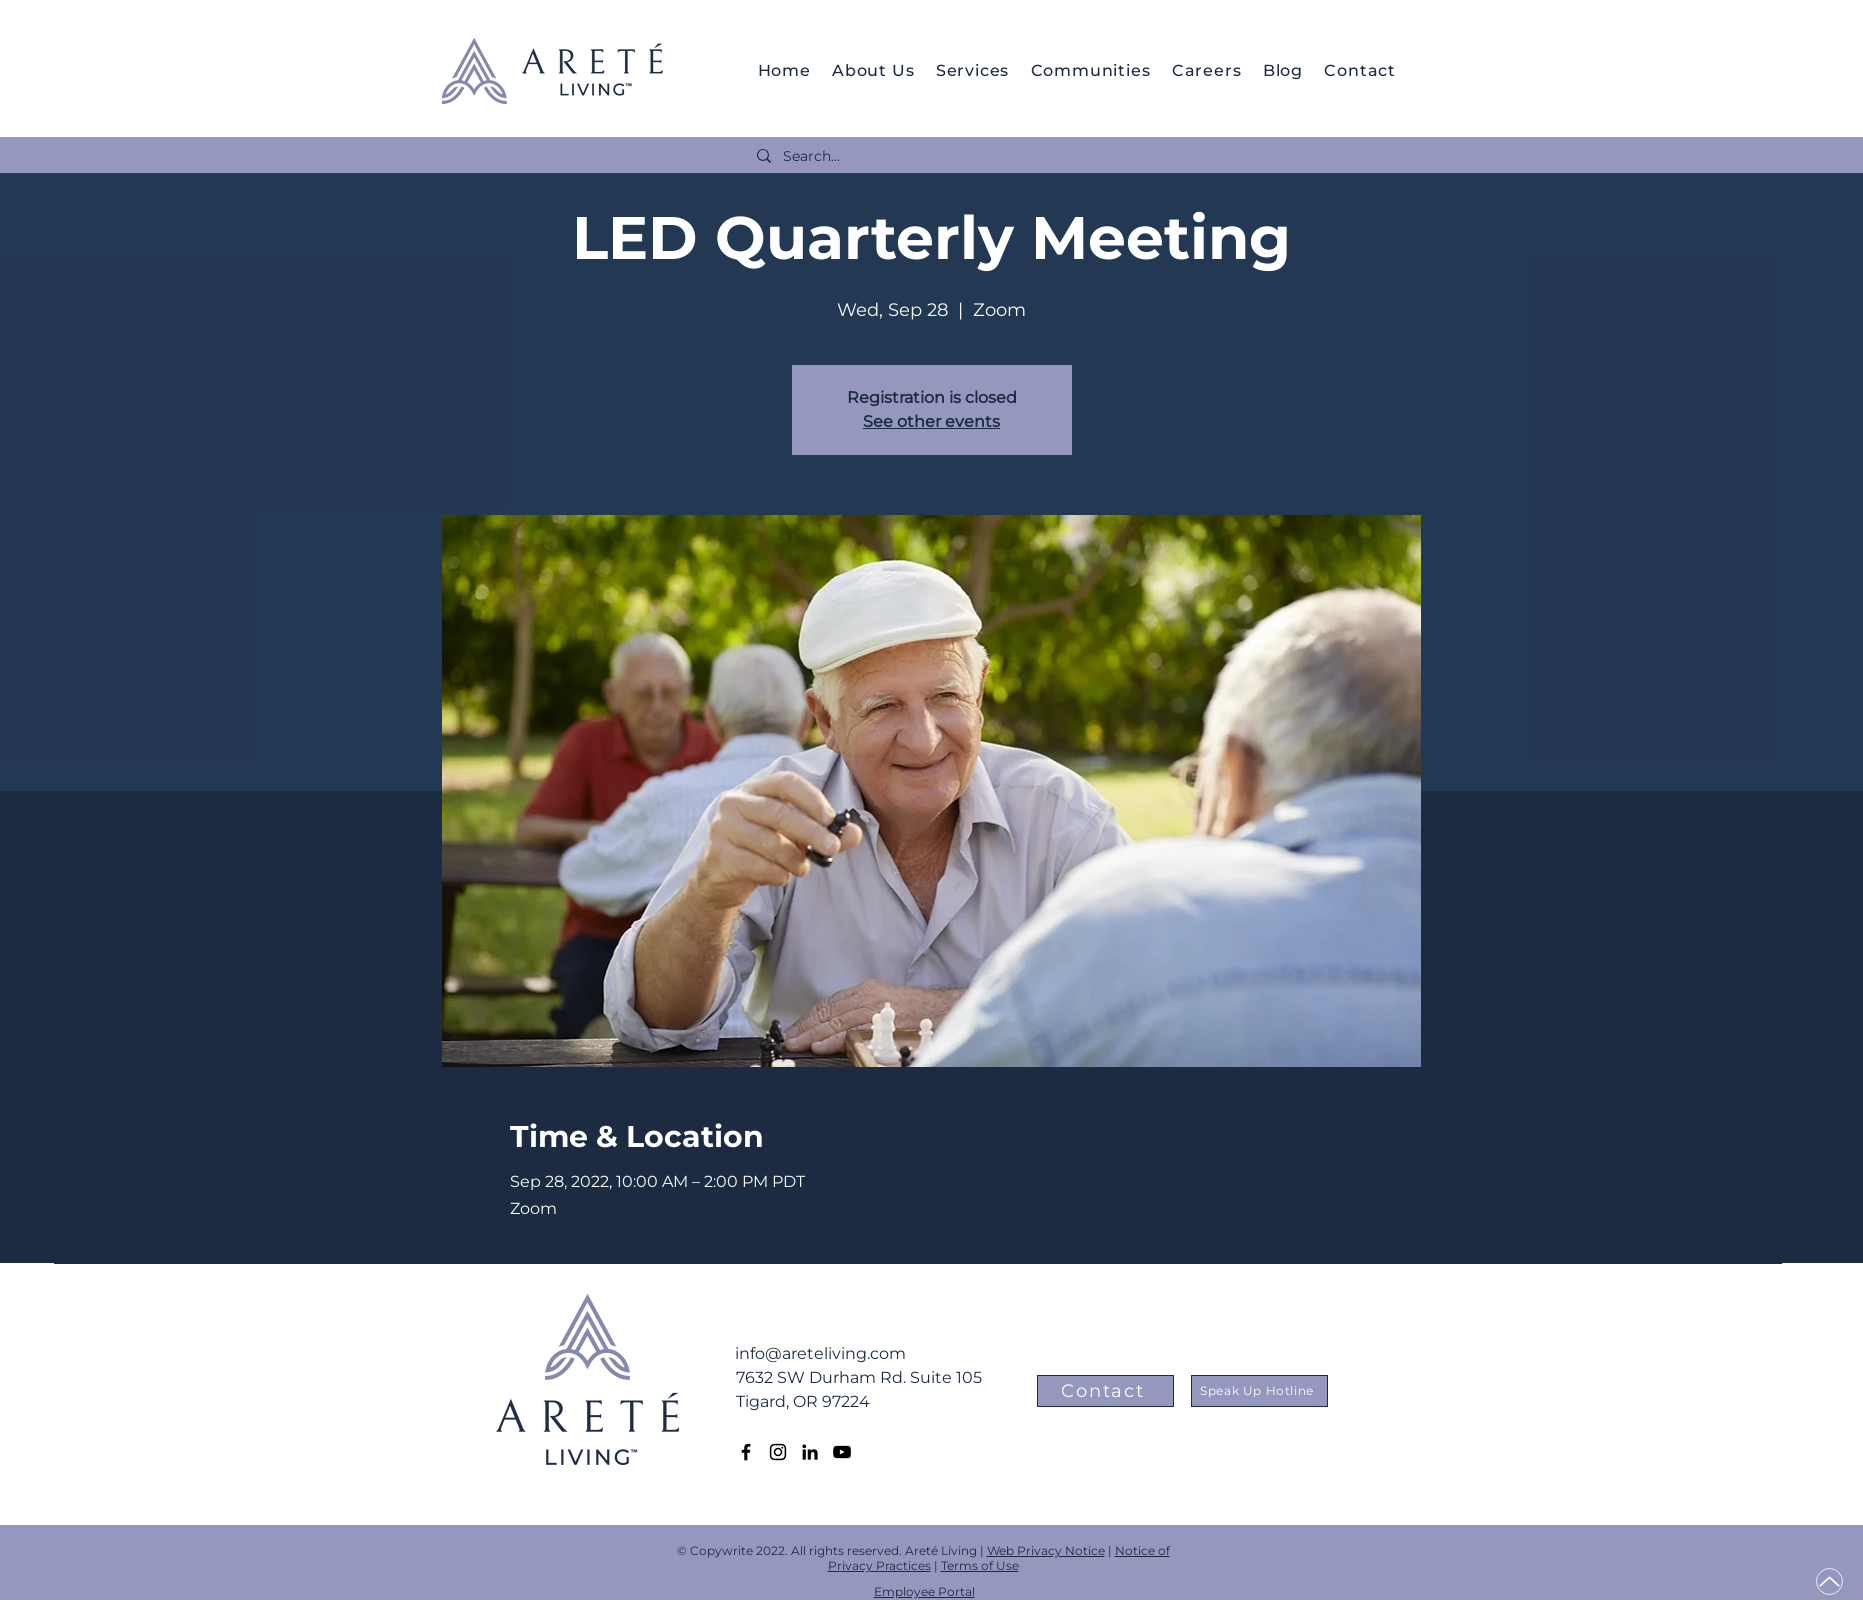 Image resolution: width=1863 pixels, height=1615 pixels. What do you see at coordinates (980, 1565) in the screenshot?
I see `Terms of Use` at bounding box center [980, 1565].